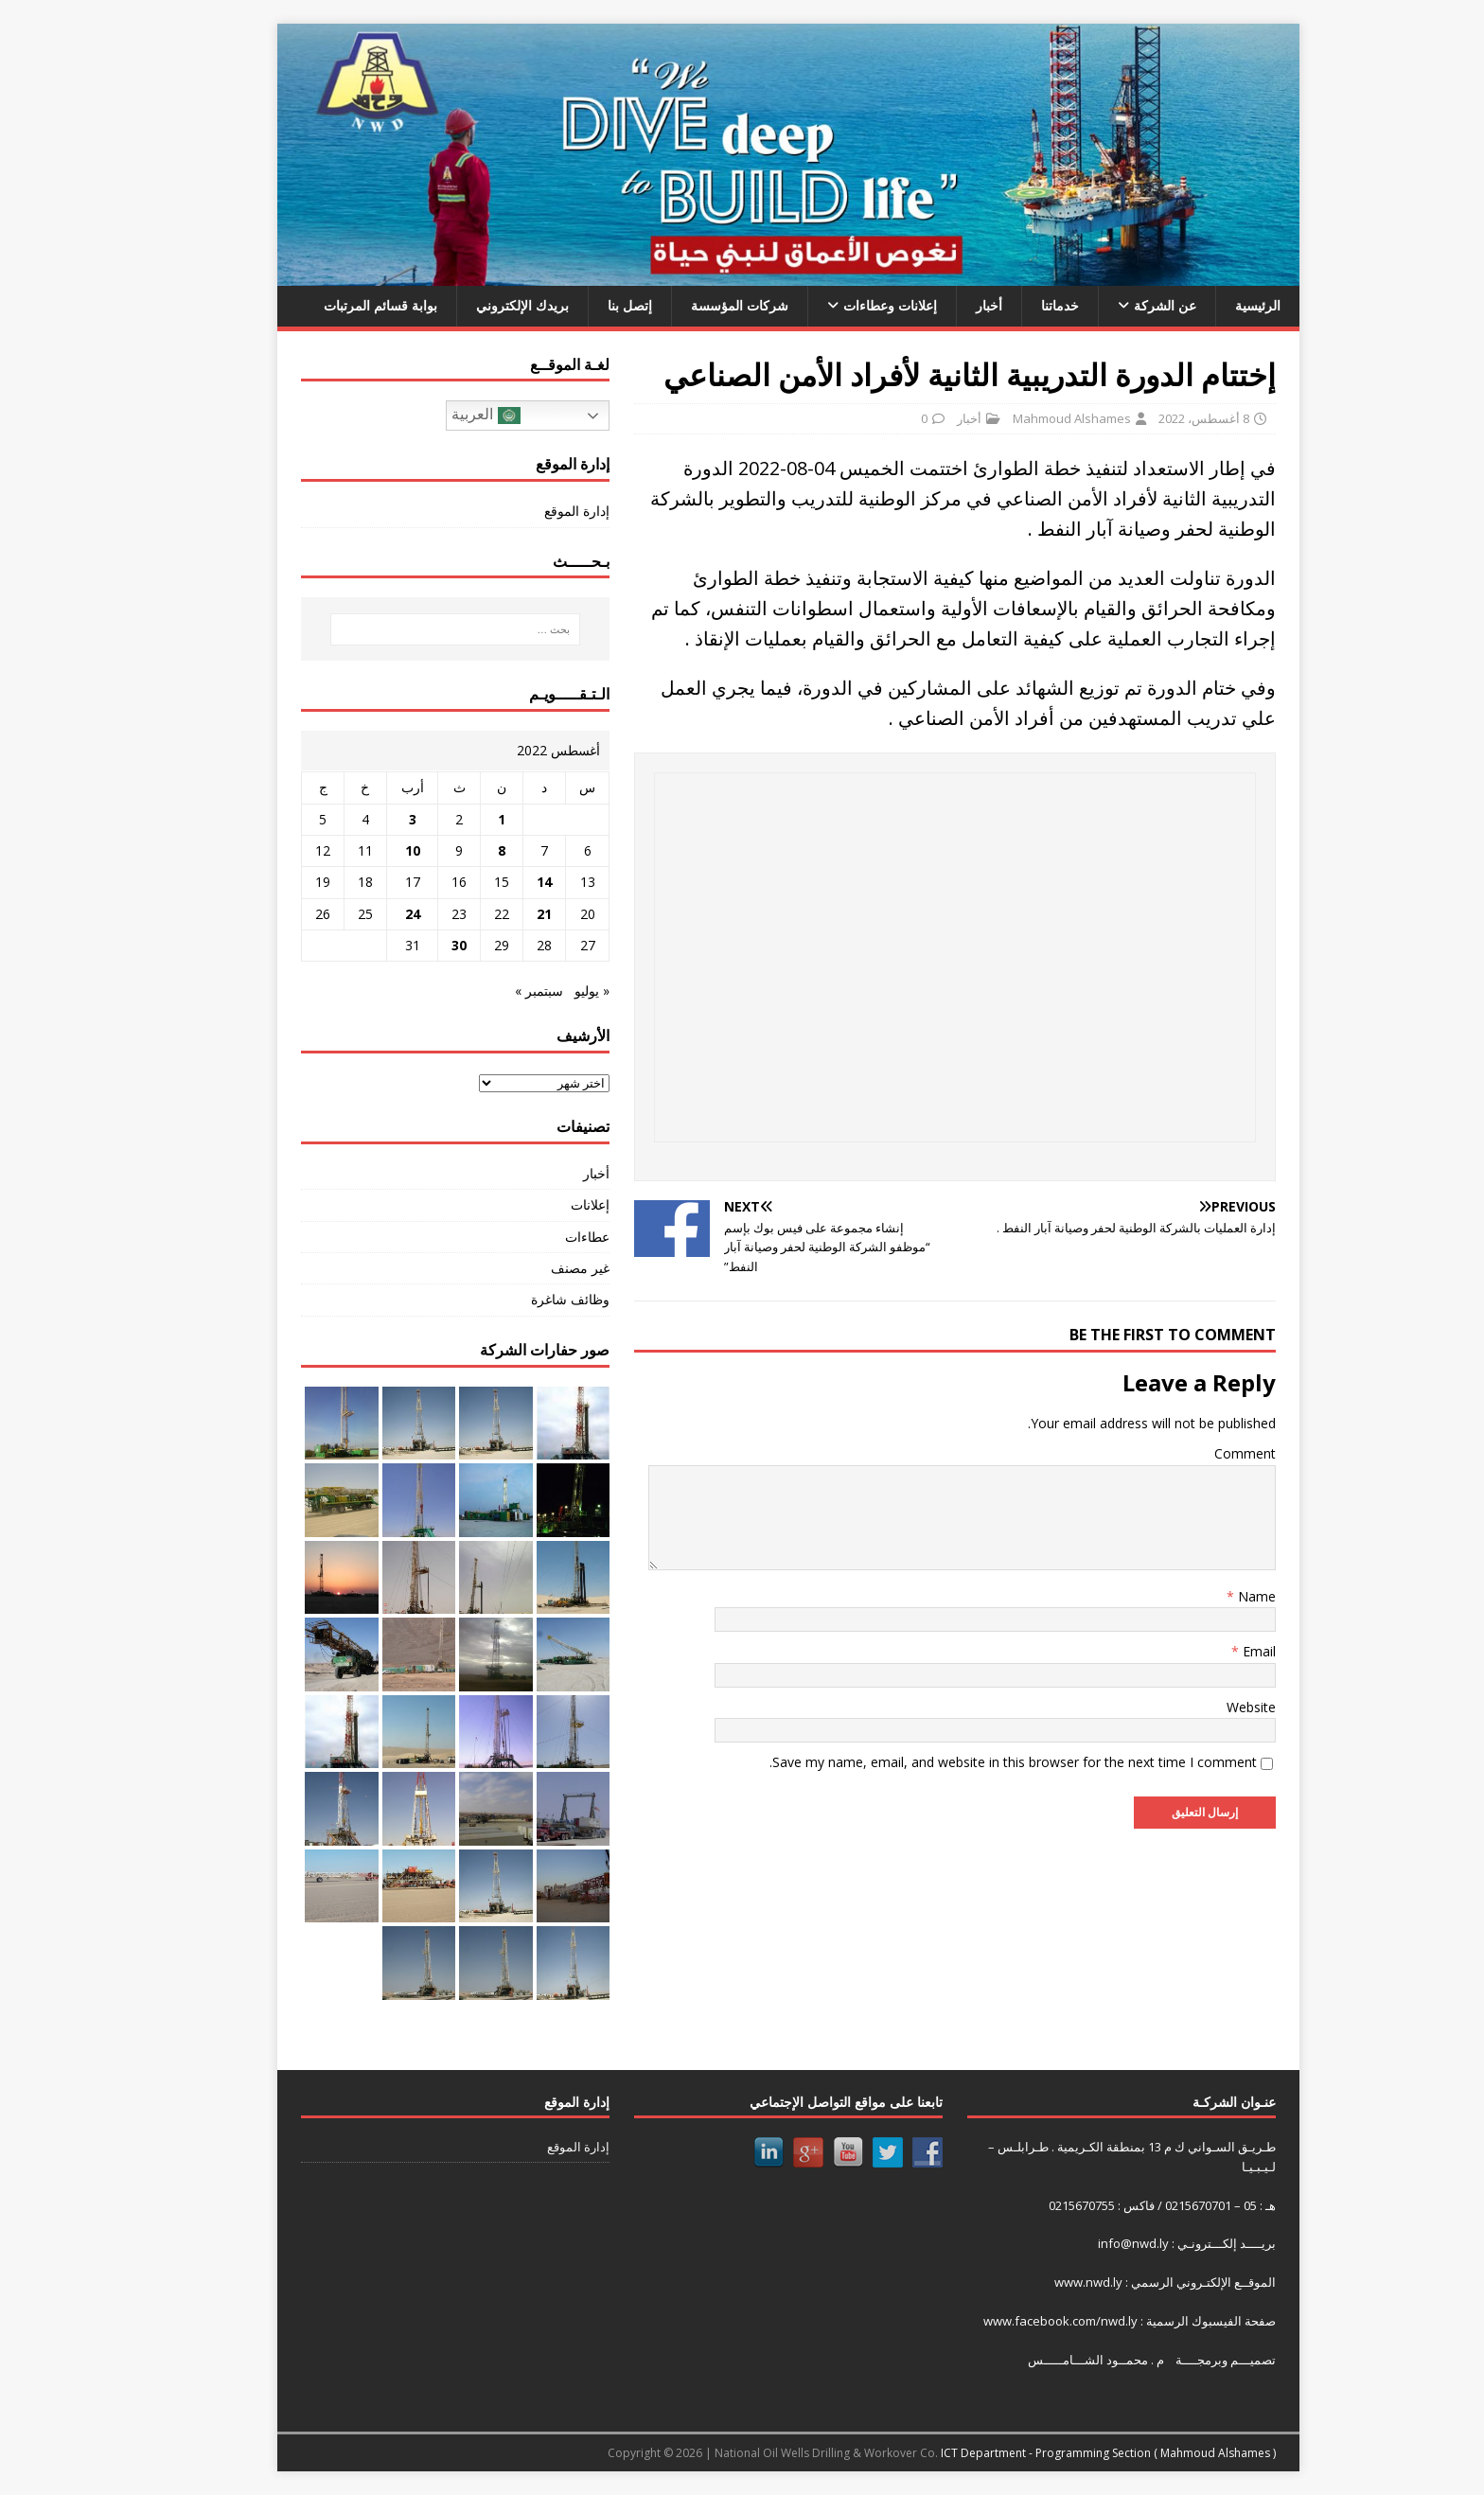 Image resolution: width=1484 pixels, height=2495 pixels. Describe the element at coordinates (844, 305) in the screenshot. I see `إعلانات وعطاءات` at that location.